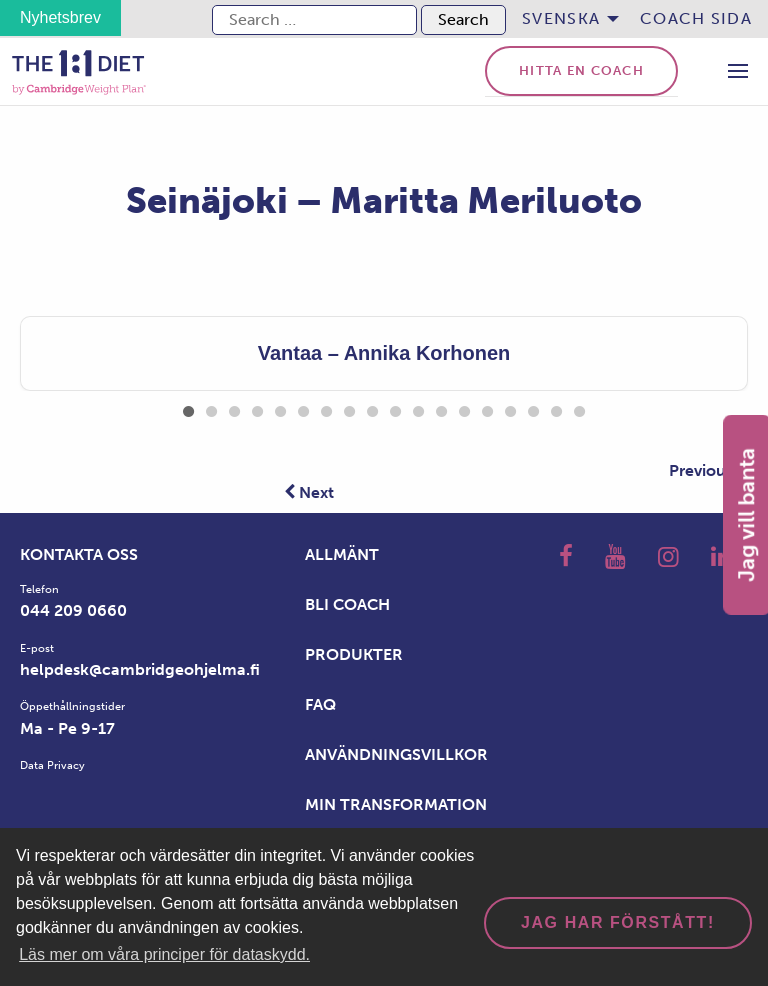  Describe the element at coordinates (234, 408) in the screenshot. I see `3 [tab]` at that location.